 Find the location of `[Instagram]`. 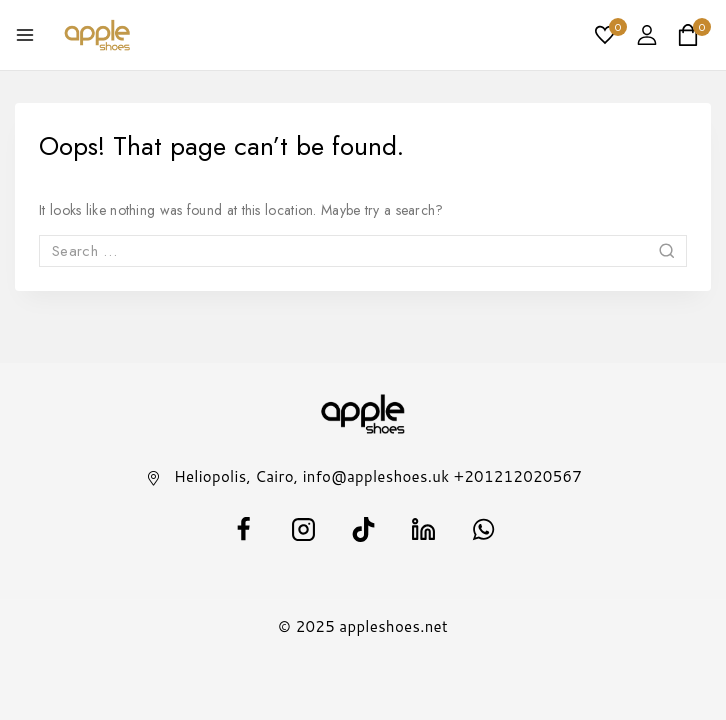

[Instagram] is located at coordinates (303, 529).